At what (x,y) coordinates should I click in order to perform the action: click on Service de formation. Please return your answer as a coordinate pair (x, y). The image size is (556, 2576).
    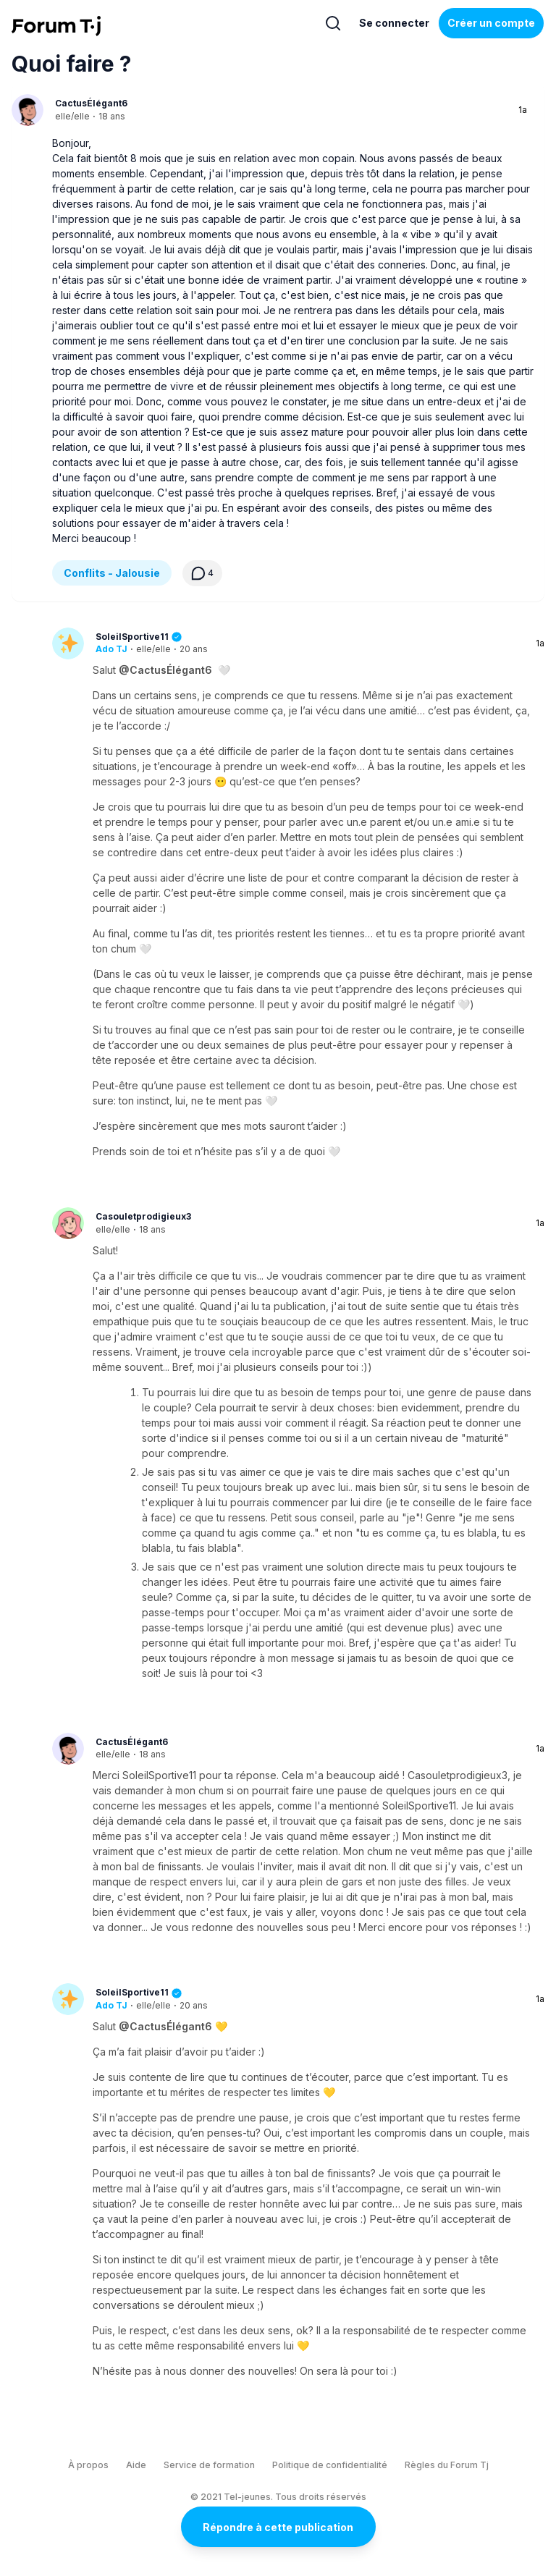
    Looking at the image, I should click on (209, 2464).